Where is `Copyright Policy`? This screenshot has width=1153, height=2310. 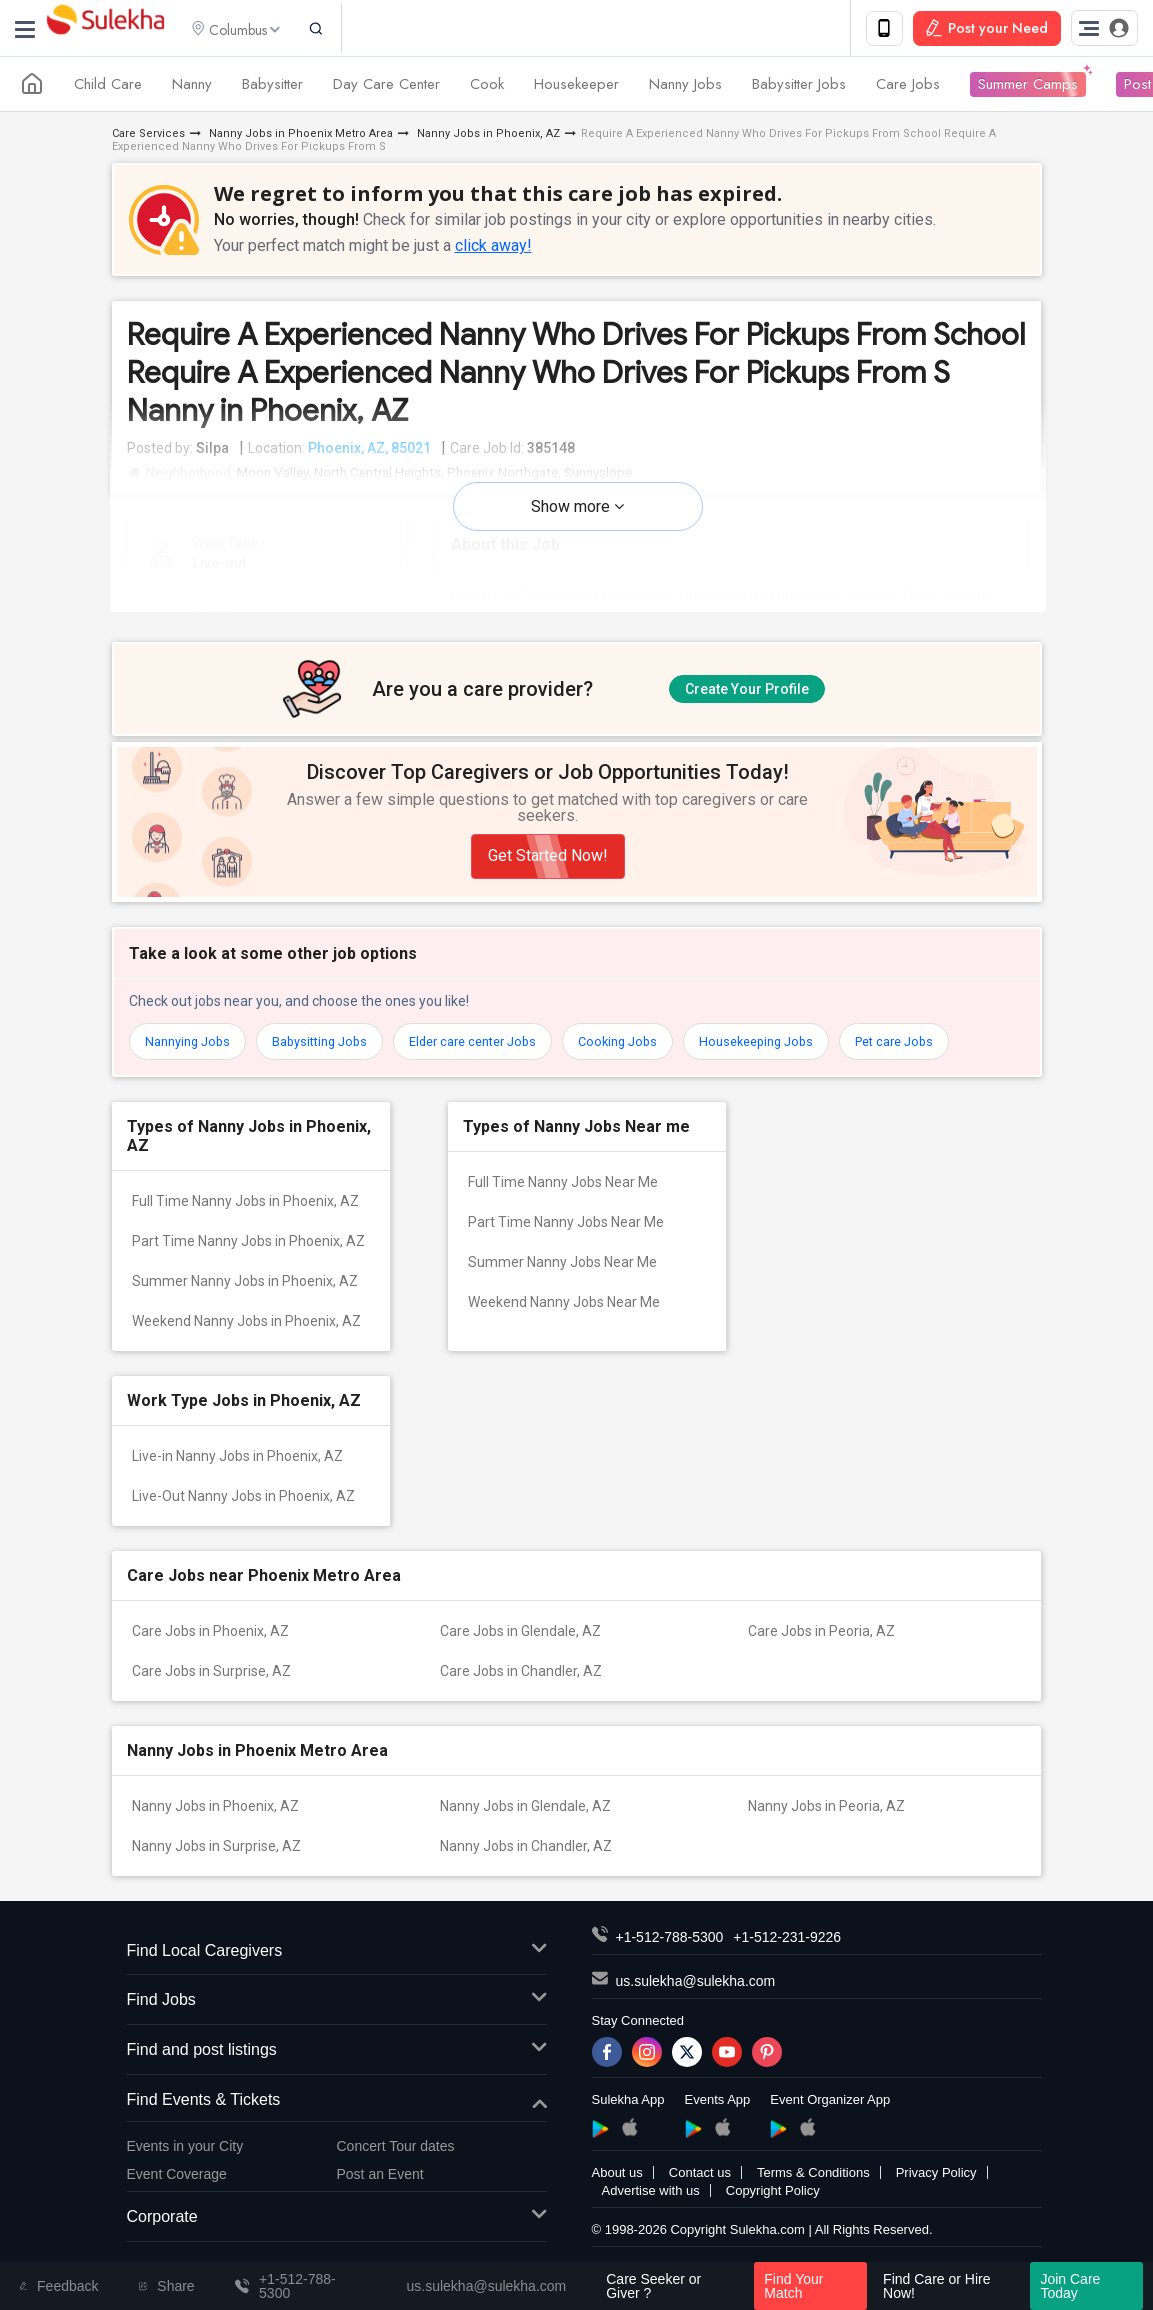 Copyright Policy is located at coordinates (773, 2208).